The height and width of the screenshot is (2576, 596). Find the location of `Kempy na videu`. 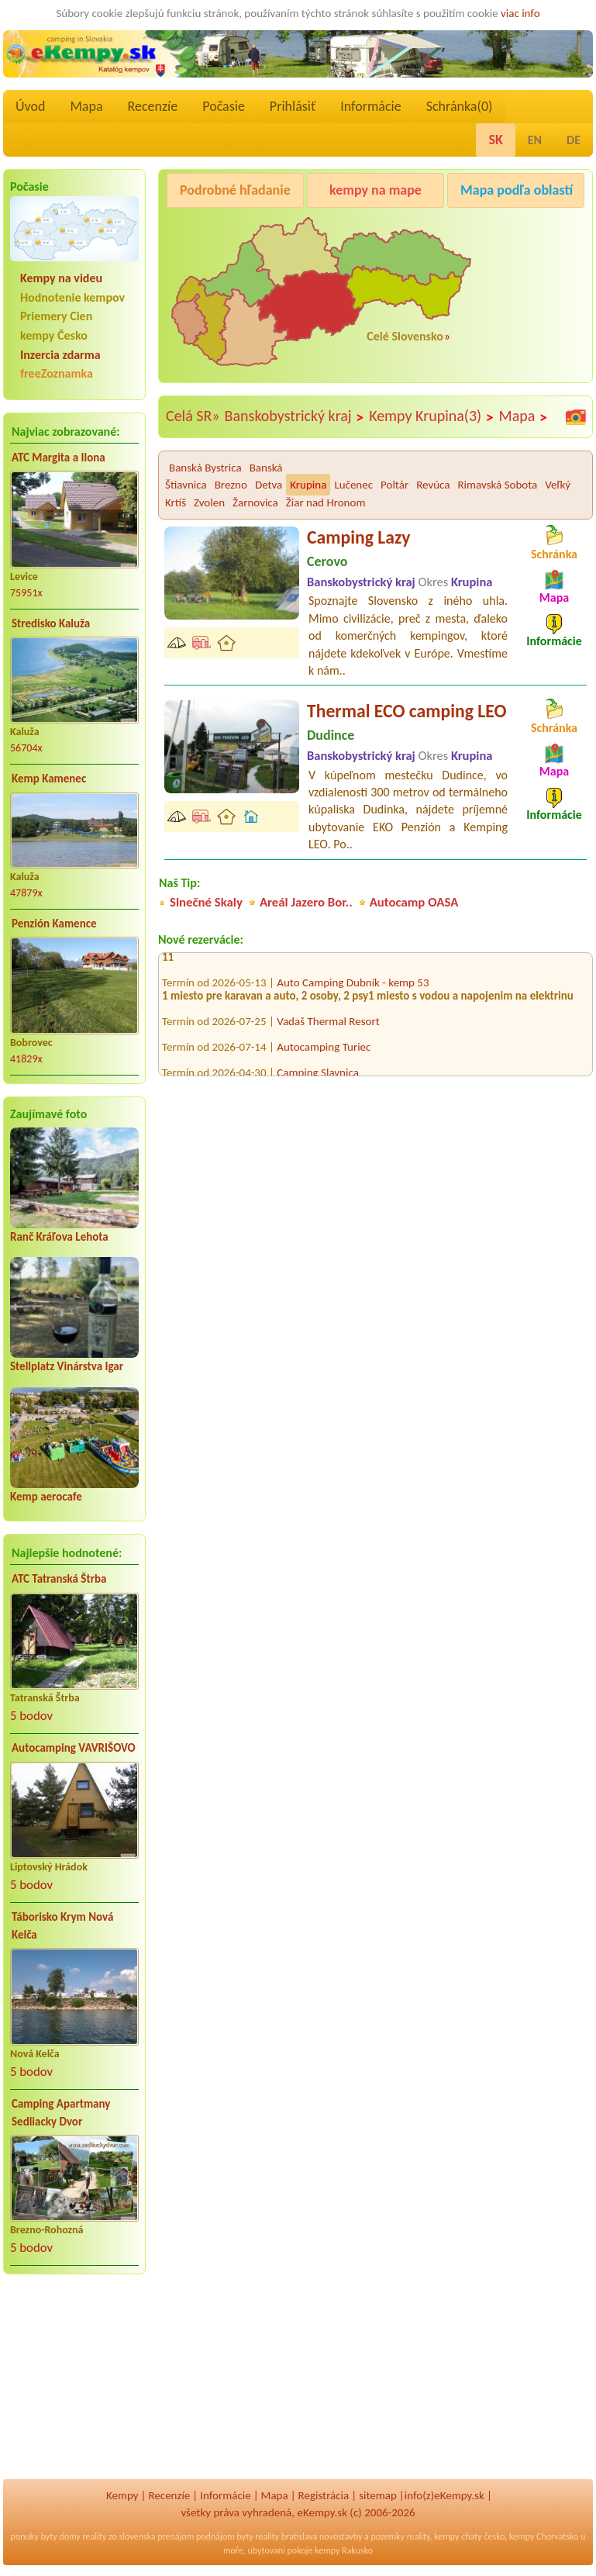

Kempy na videu is located at coordinates (61, 278).